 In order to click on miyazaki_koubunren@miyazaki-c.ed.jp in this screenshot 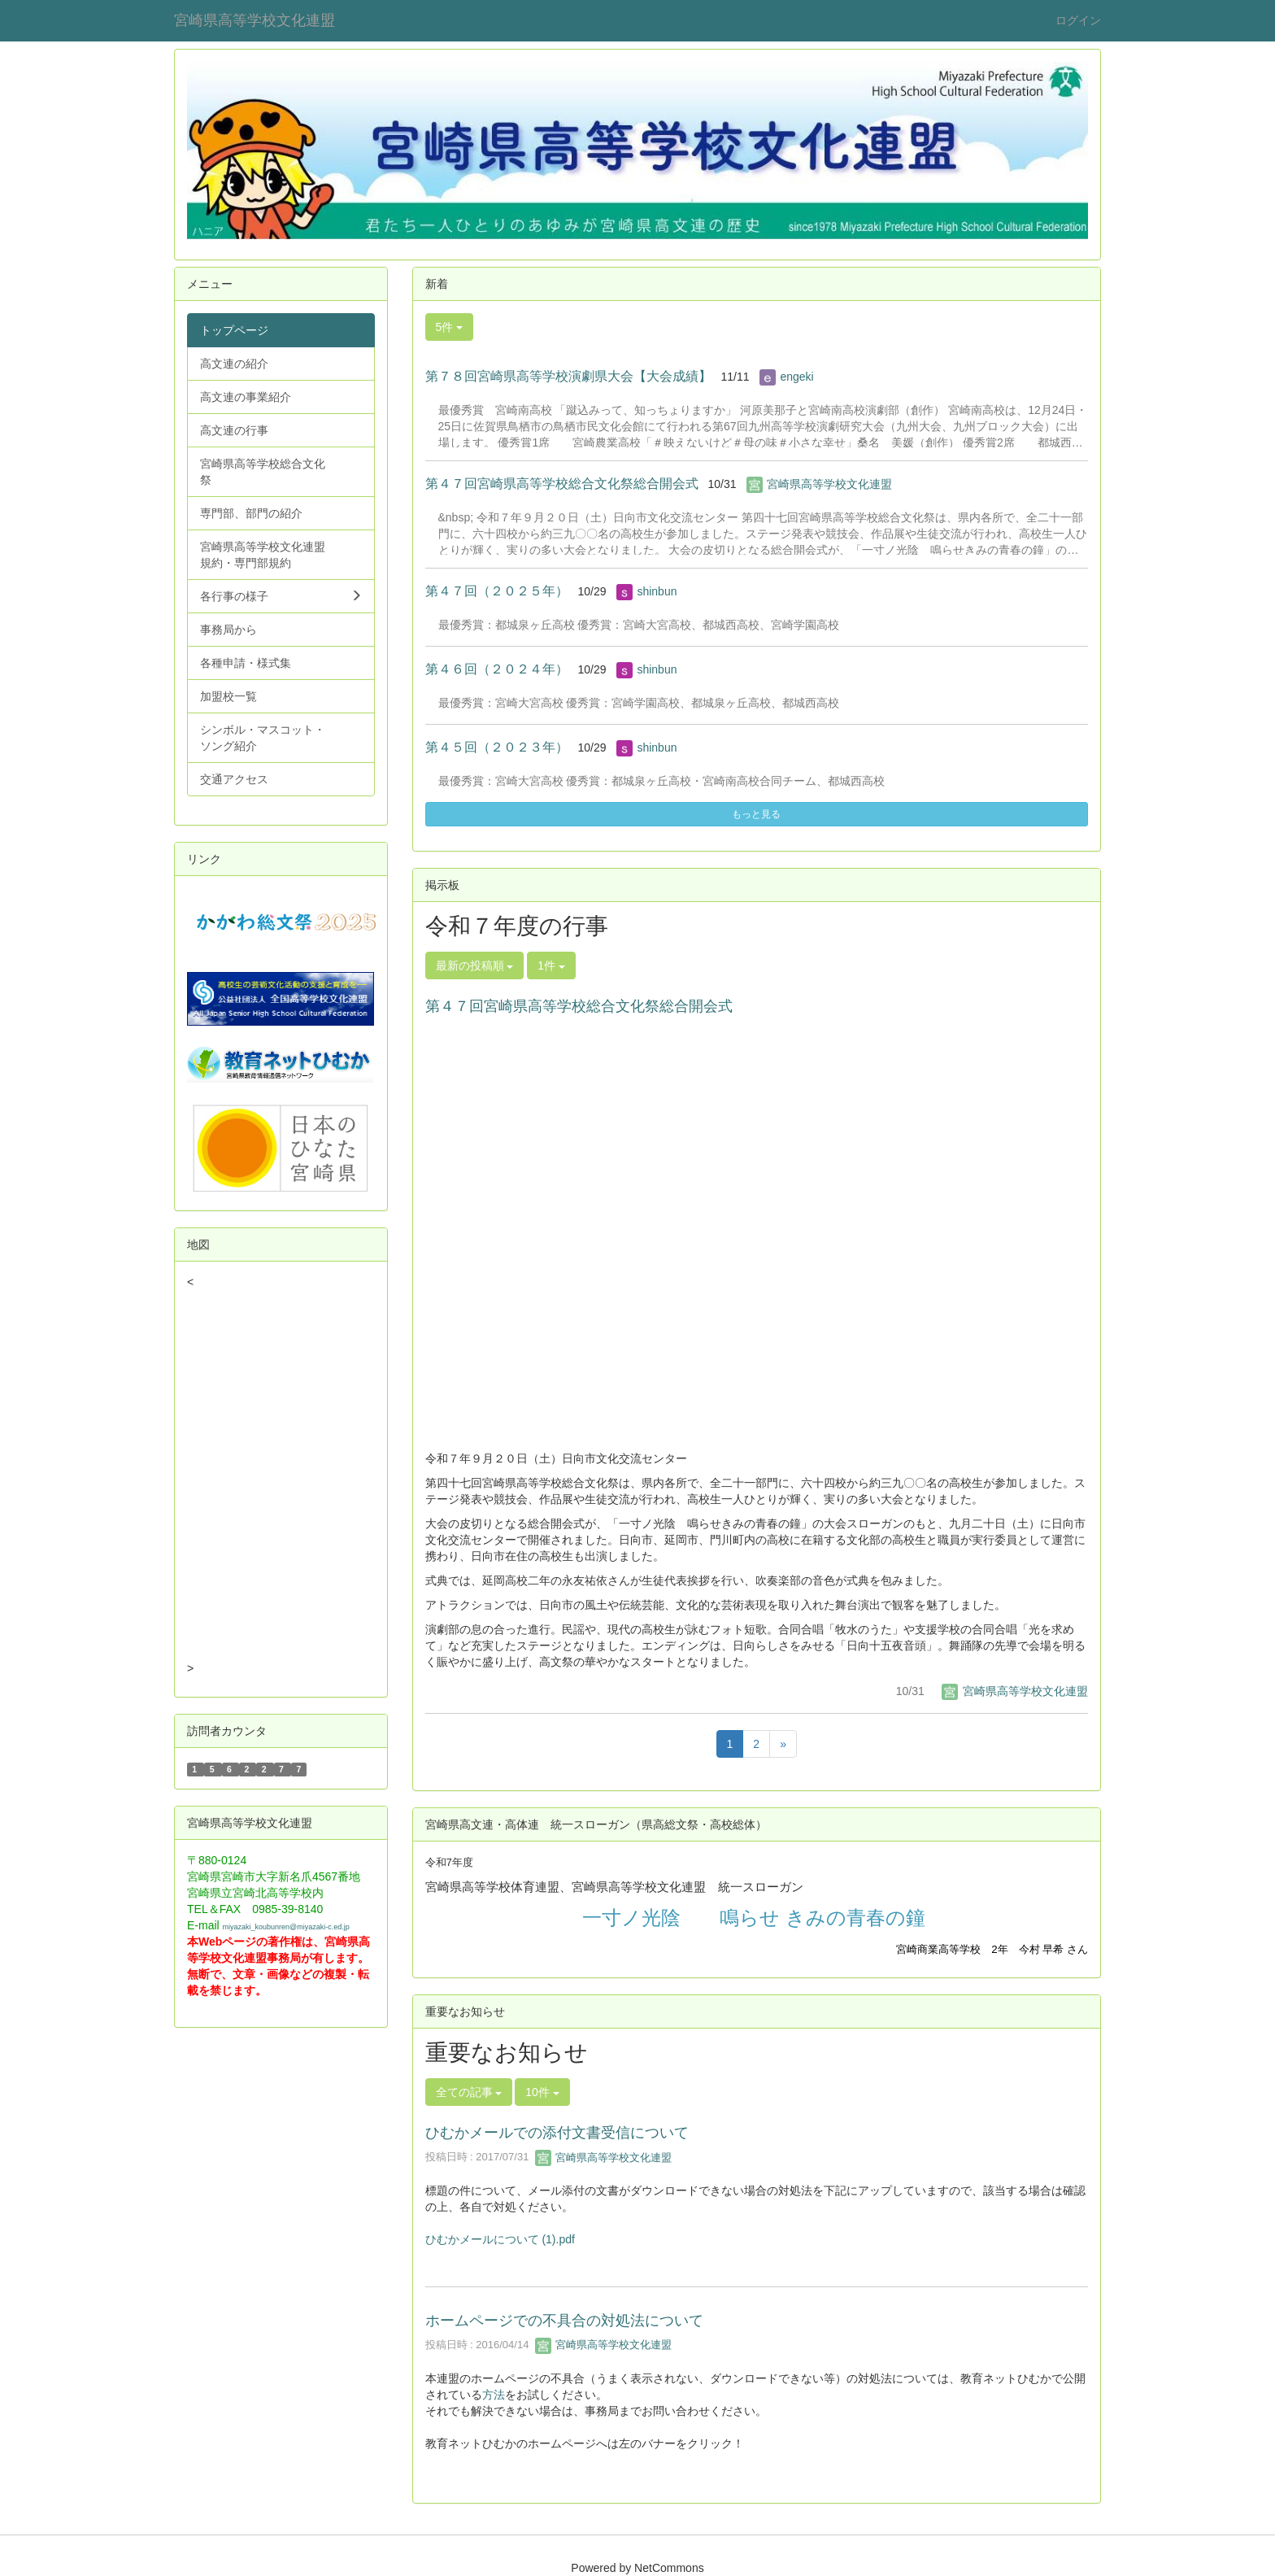, I will do `click(286, 1927)`.